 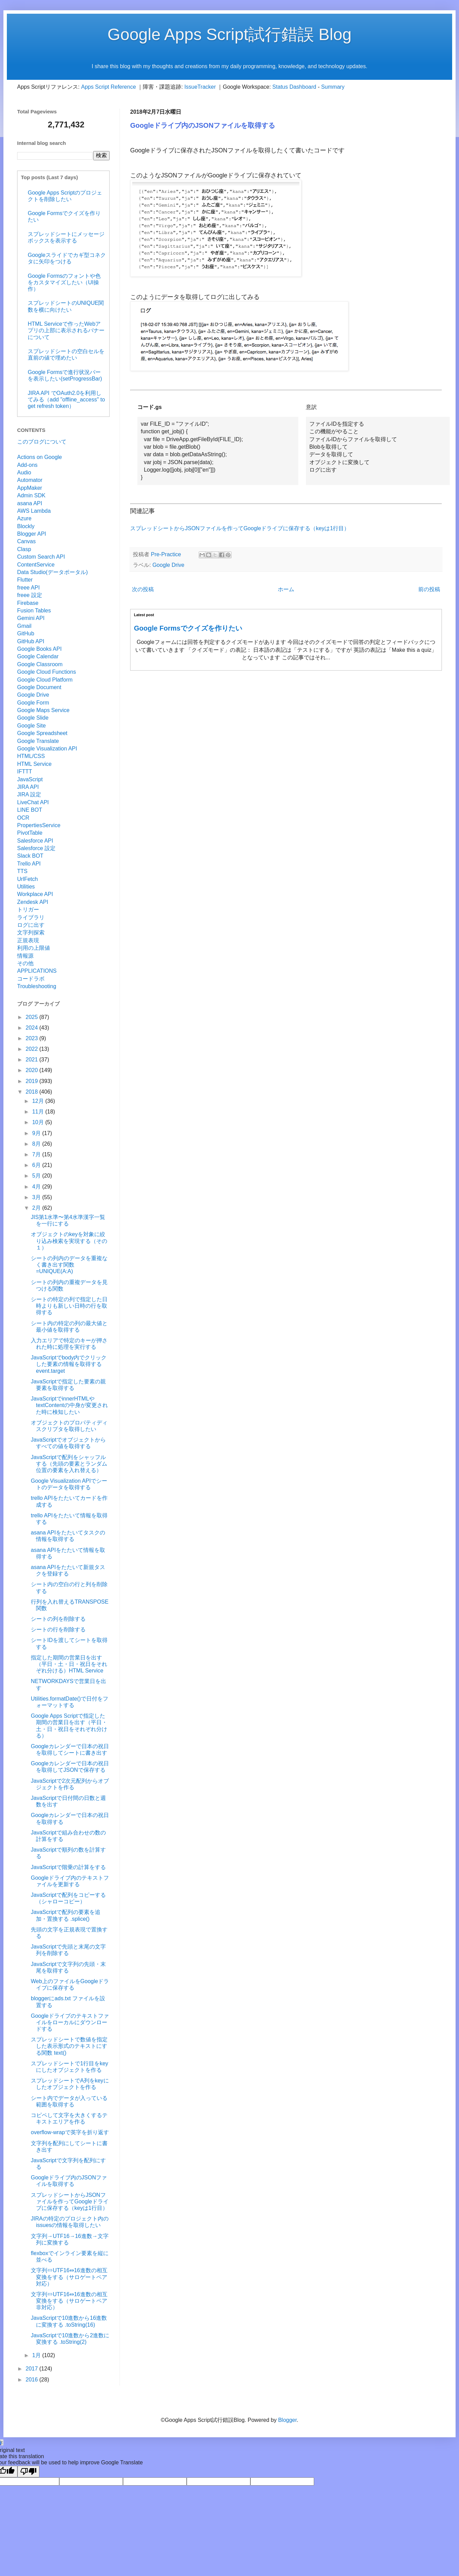 What do you see at coordinates (38, 656) in the screenshot?
I see `Google Calendar` at bounding box center [38, 656].